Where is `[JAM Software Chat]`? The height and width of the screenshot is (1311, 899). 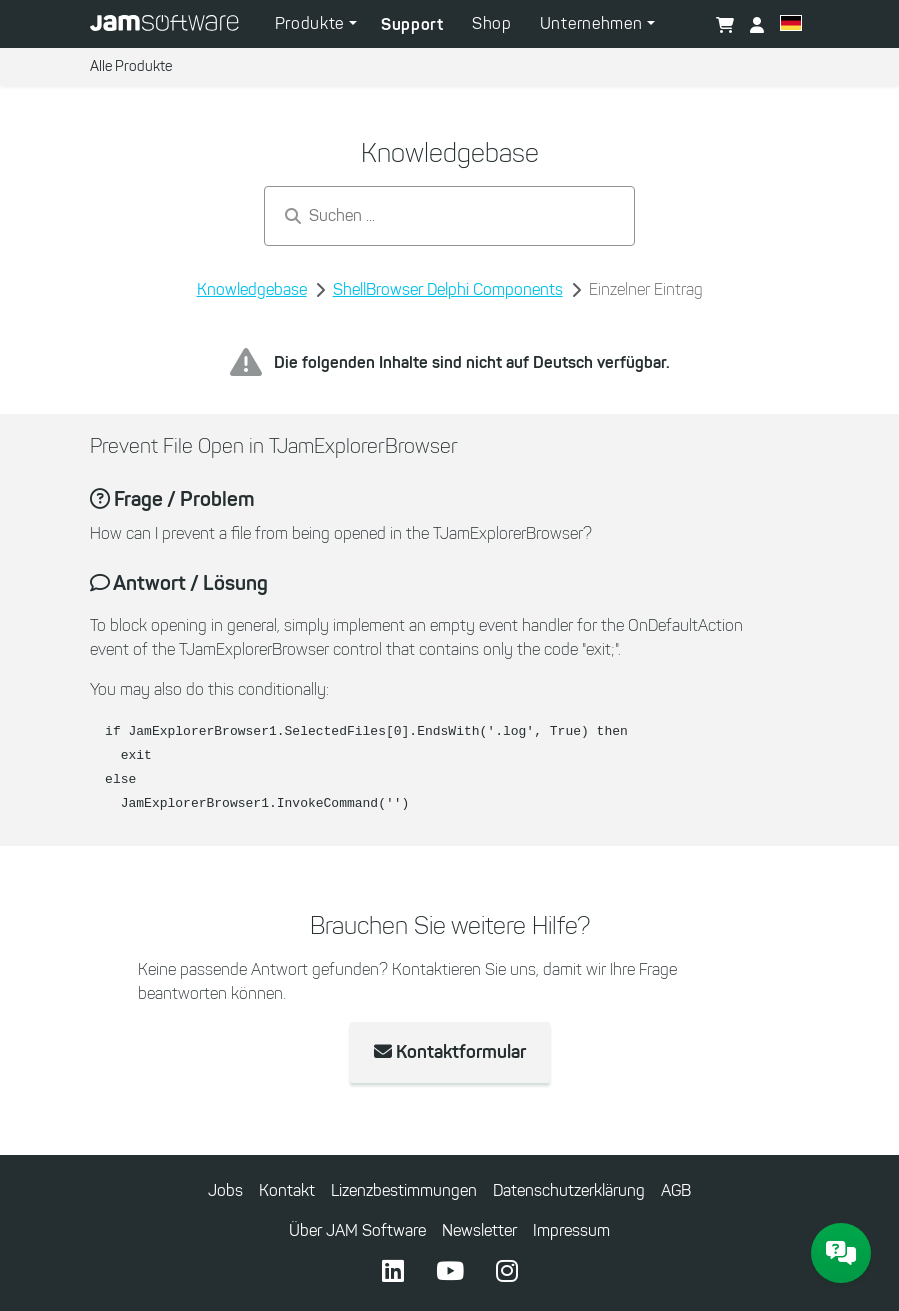
[JAM Software Chat] is located at coordinates (841, 1253).